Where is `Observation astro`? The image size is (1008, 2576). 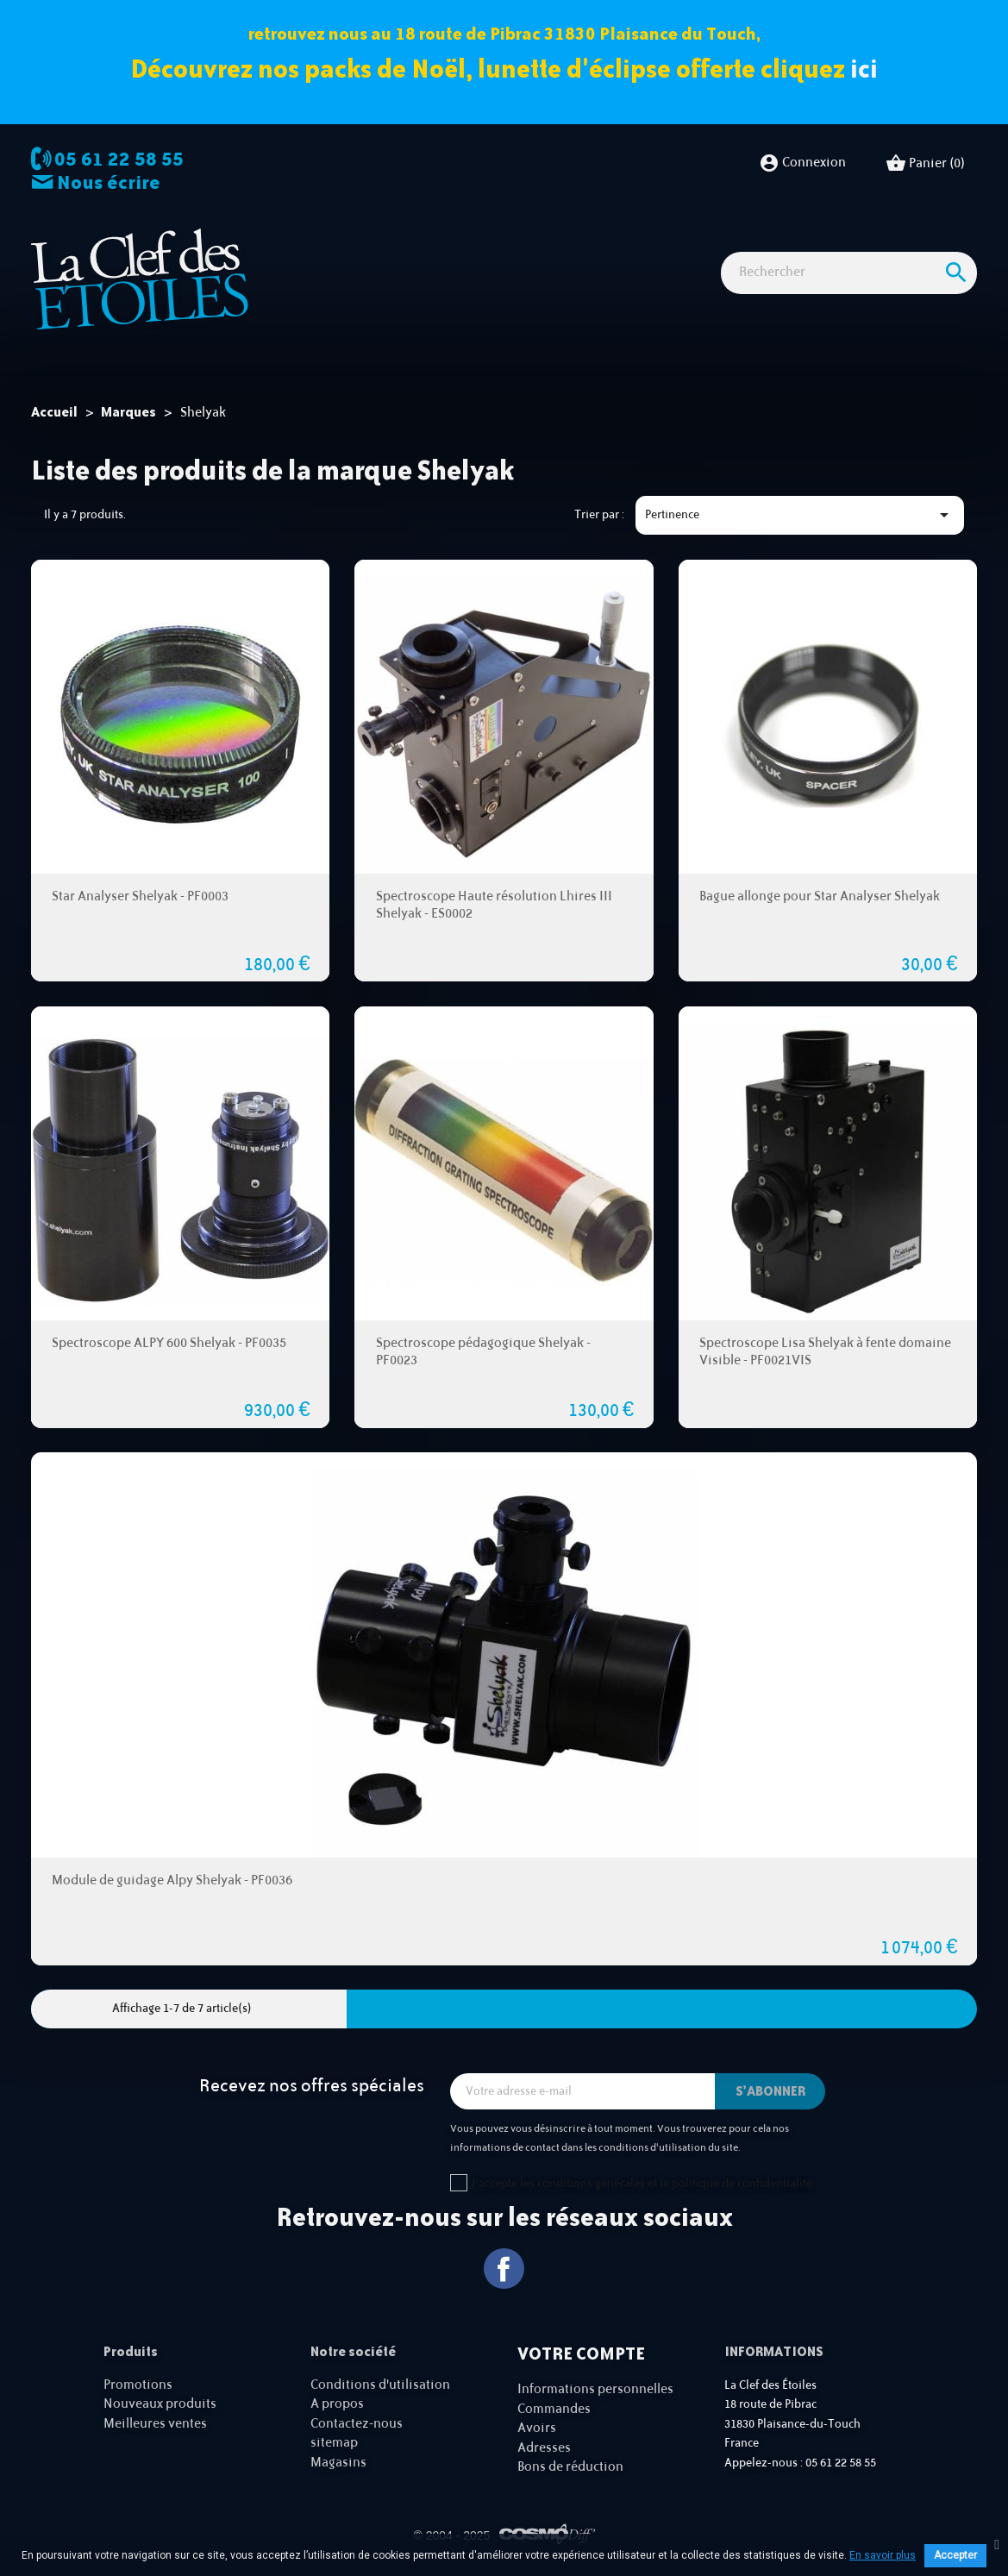 Observation astro is located at coordinates (378, 242).